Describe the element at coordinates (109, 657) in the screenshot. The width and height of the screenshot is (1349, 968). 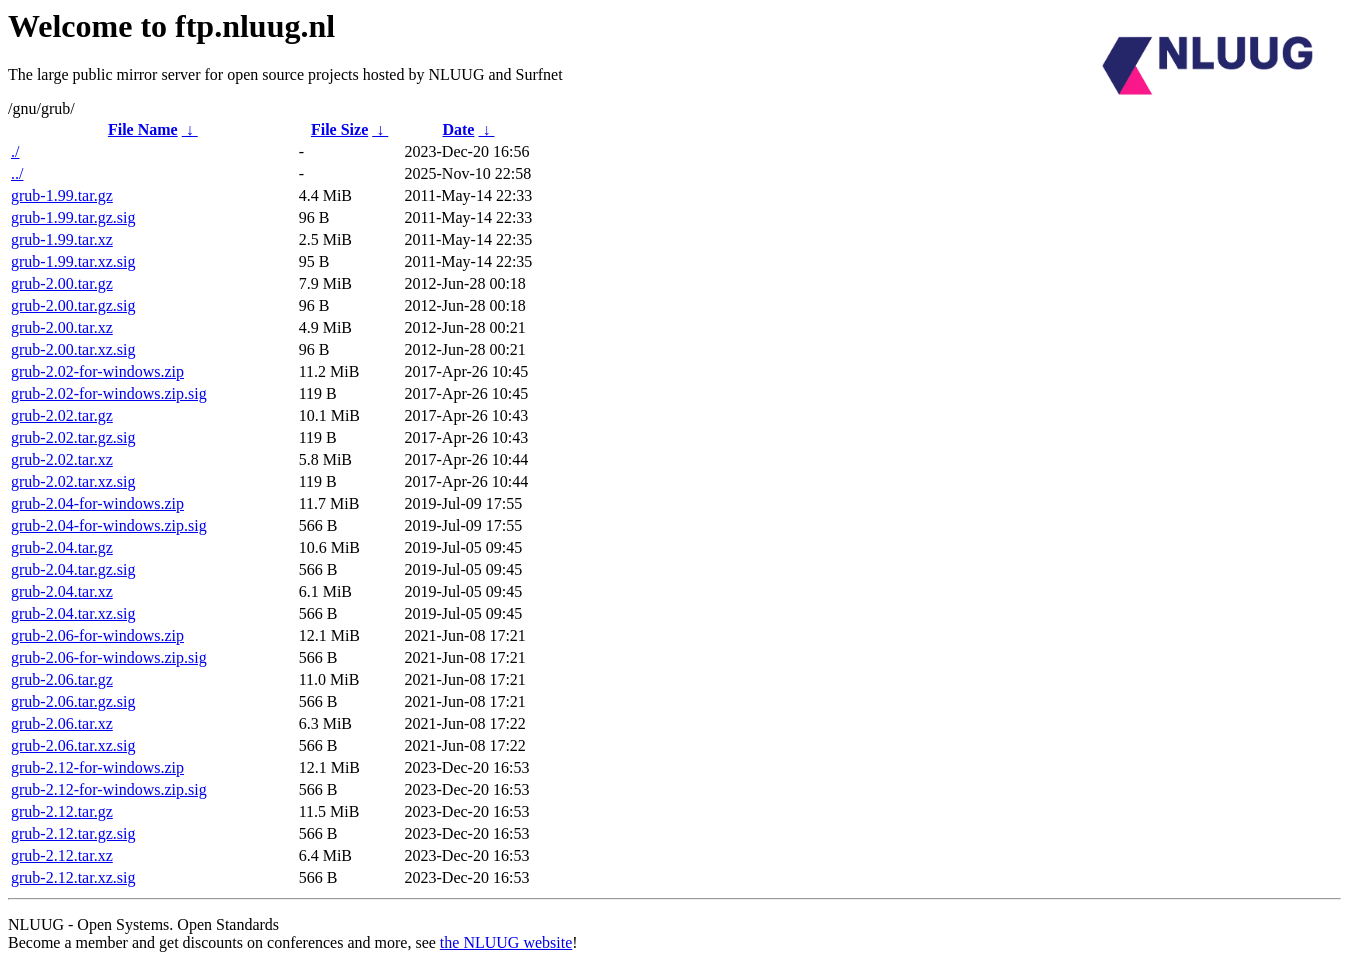
I see `grub-2.06-for-windows.zip.sig` at that location.